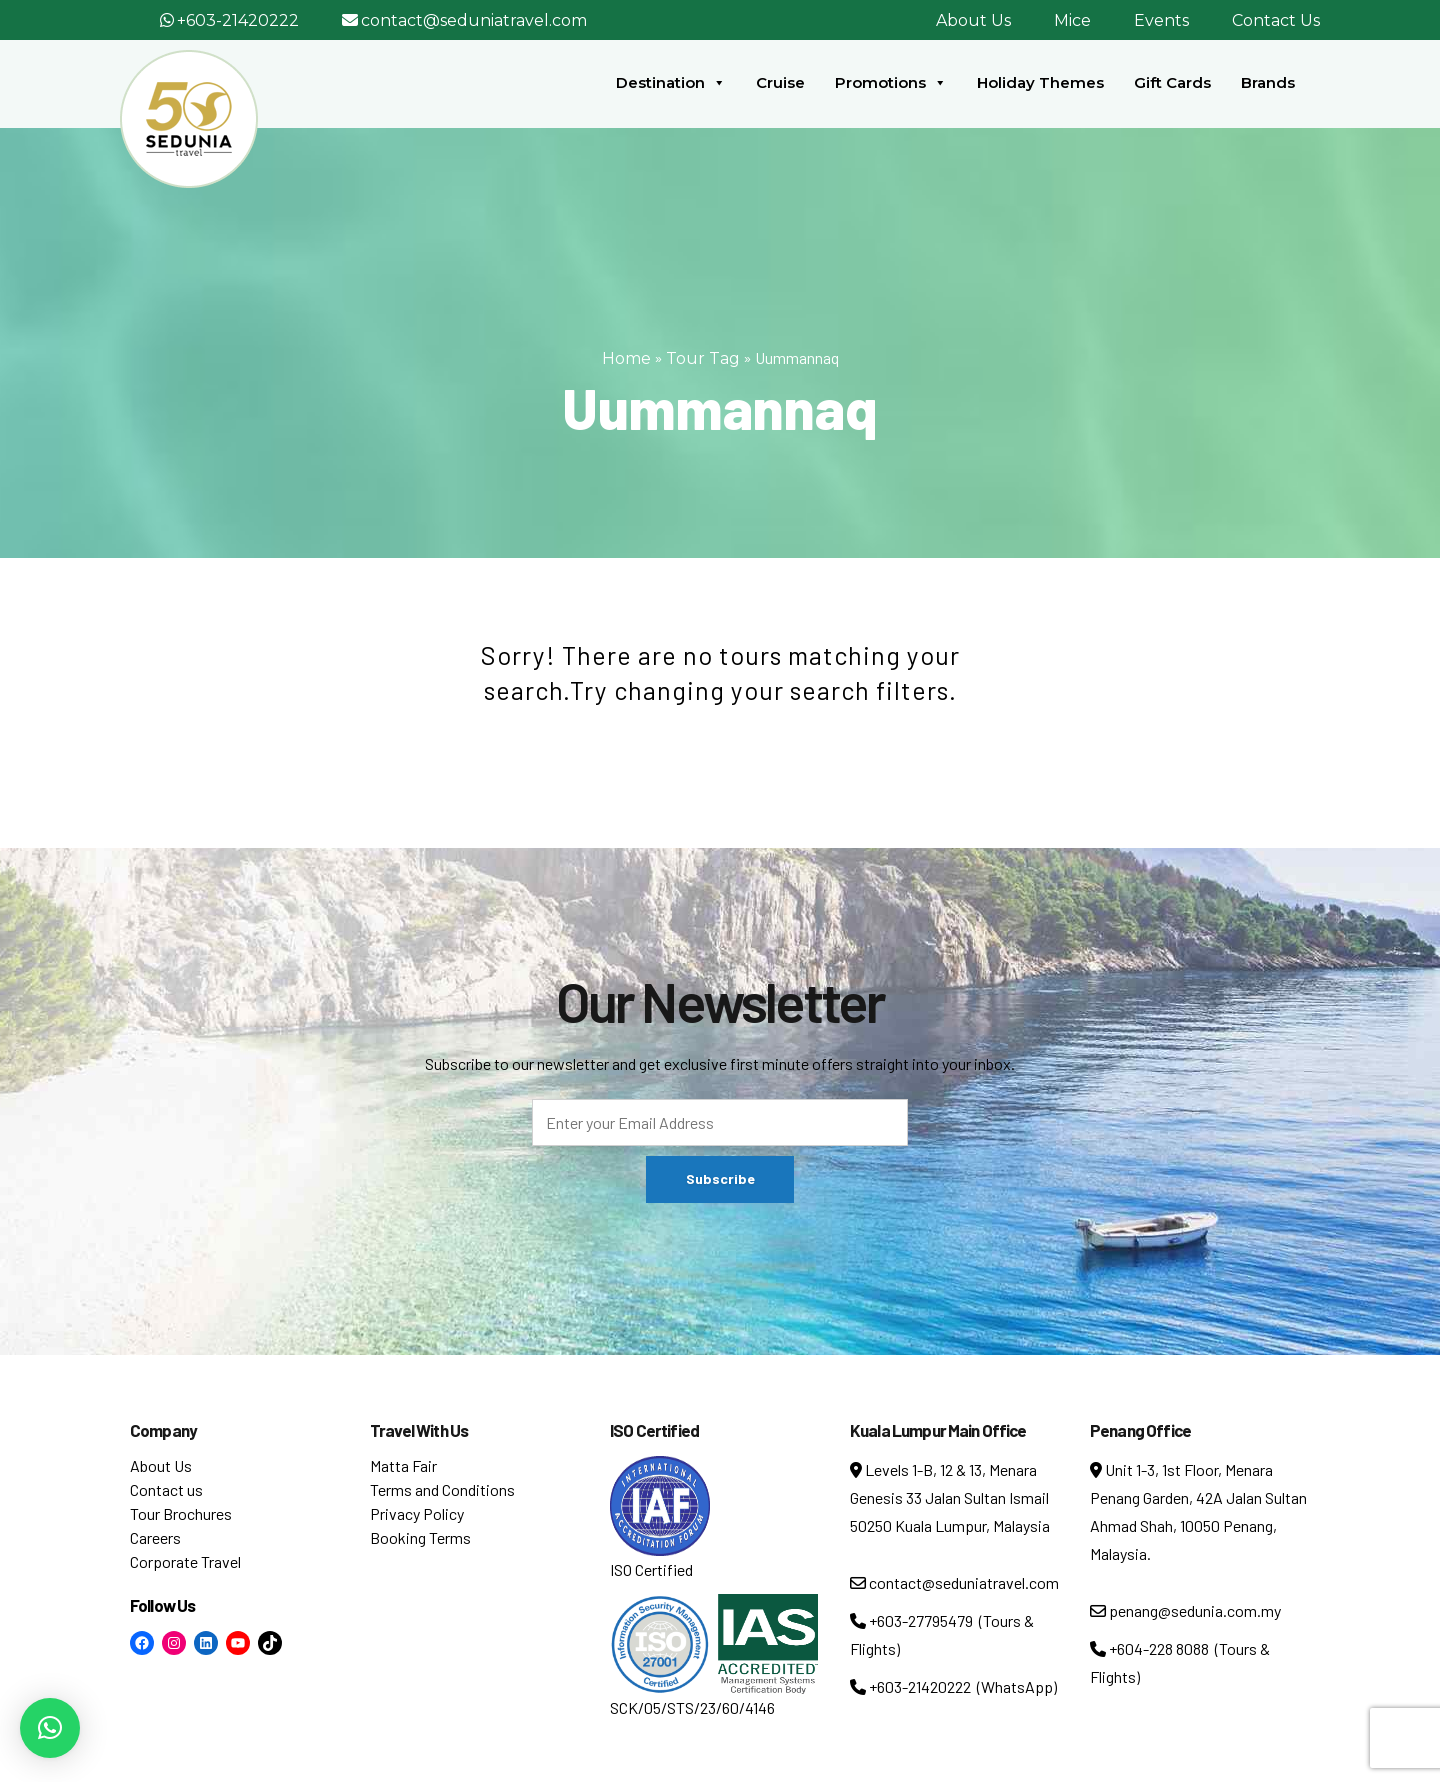 This screenshot has width=1440, height=1782. I want to click on +603-21420222, so click(238, 20).